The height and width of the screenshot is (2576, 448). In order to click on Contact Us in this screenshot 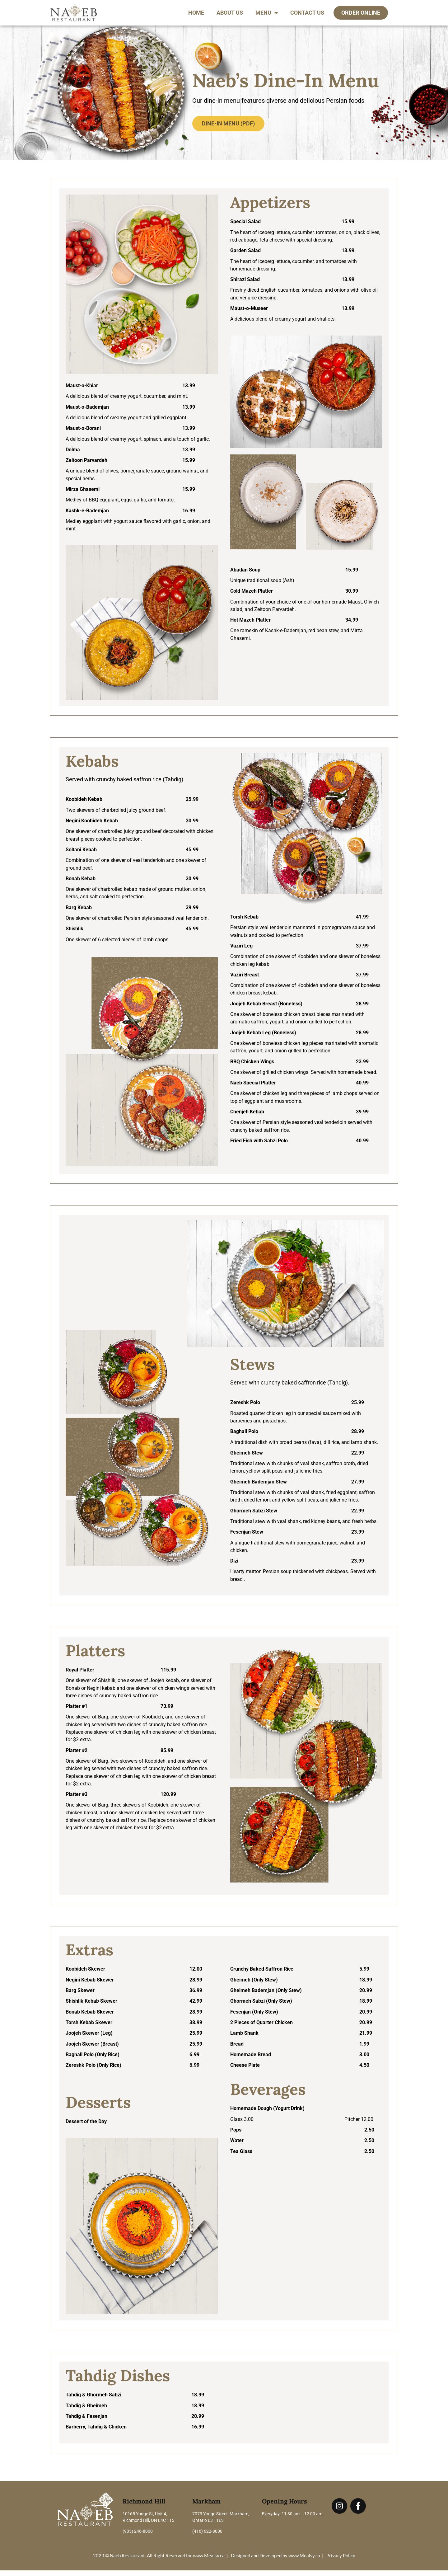, I will do `click(307, 12)`.